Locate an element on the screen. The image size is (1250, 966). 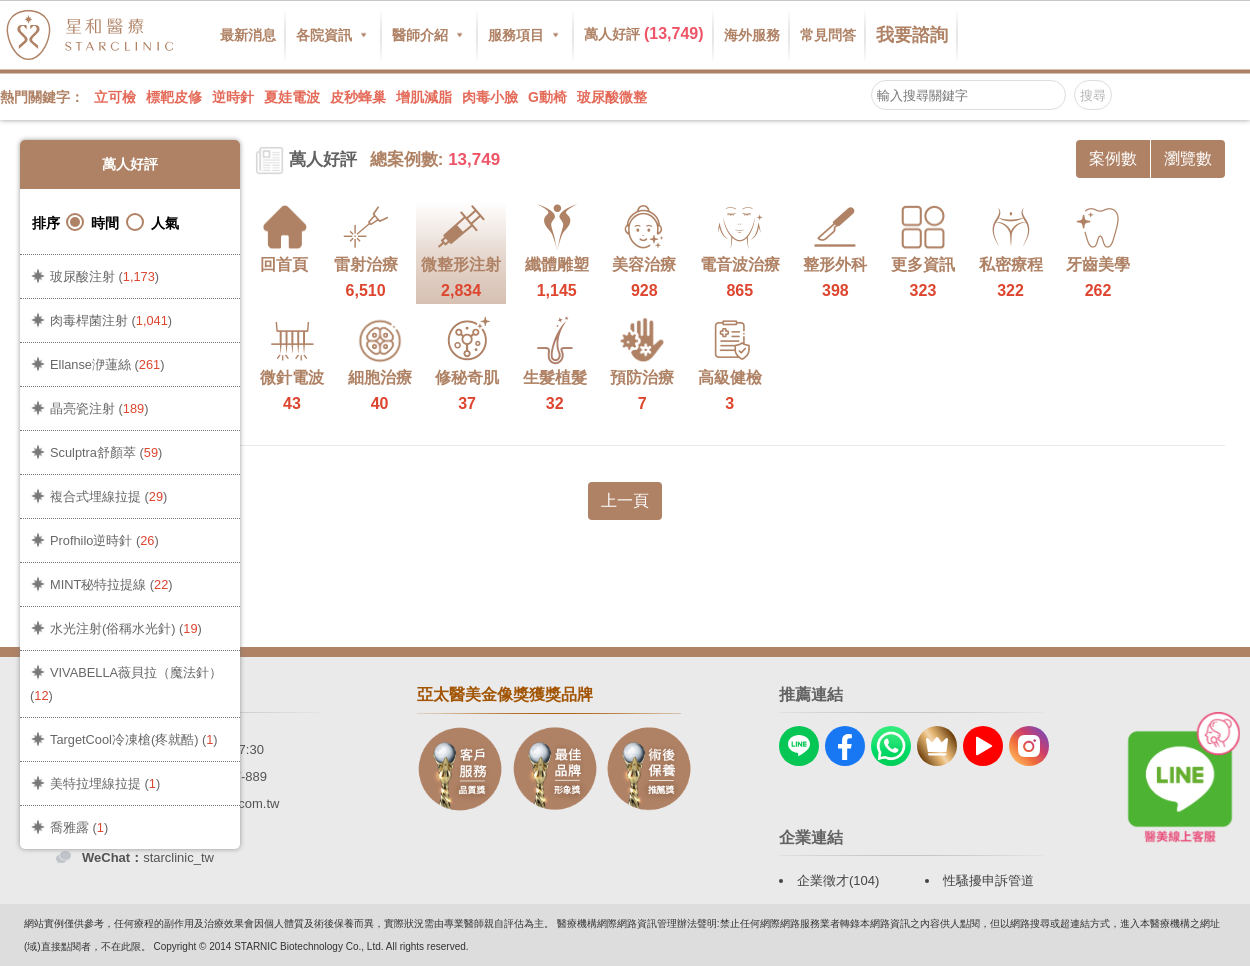
夏娃電波 is located at coordinates (292, 97).